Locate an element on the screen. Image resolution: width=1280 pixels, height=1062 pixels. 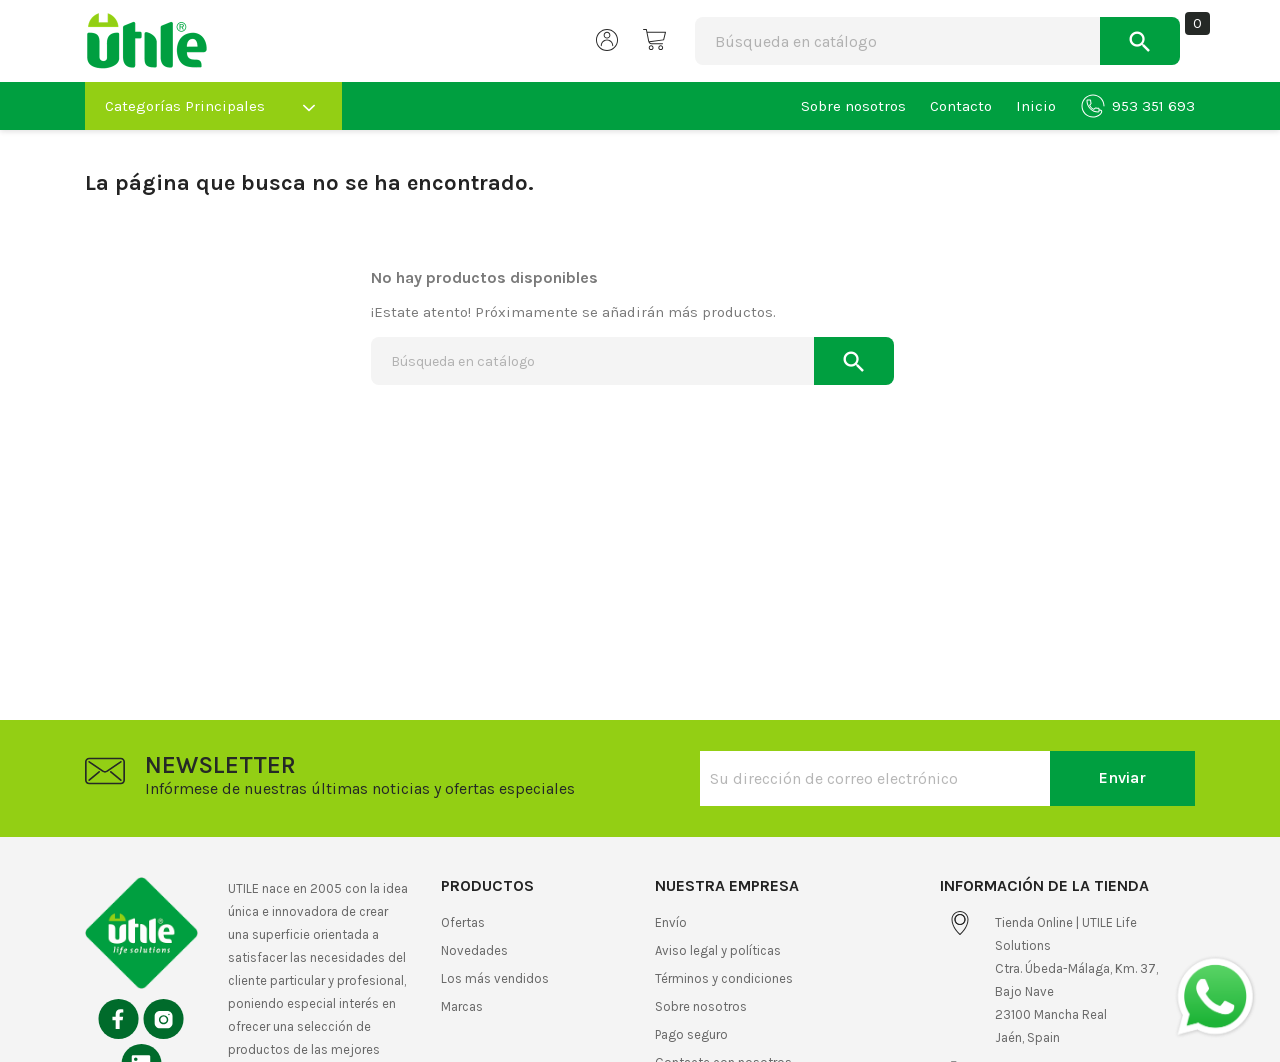
Marcas is located at coordinates (462, 1006).